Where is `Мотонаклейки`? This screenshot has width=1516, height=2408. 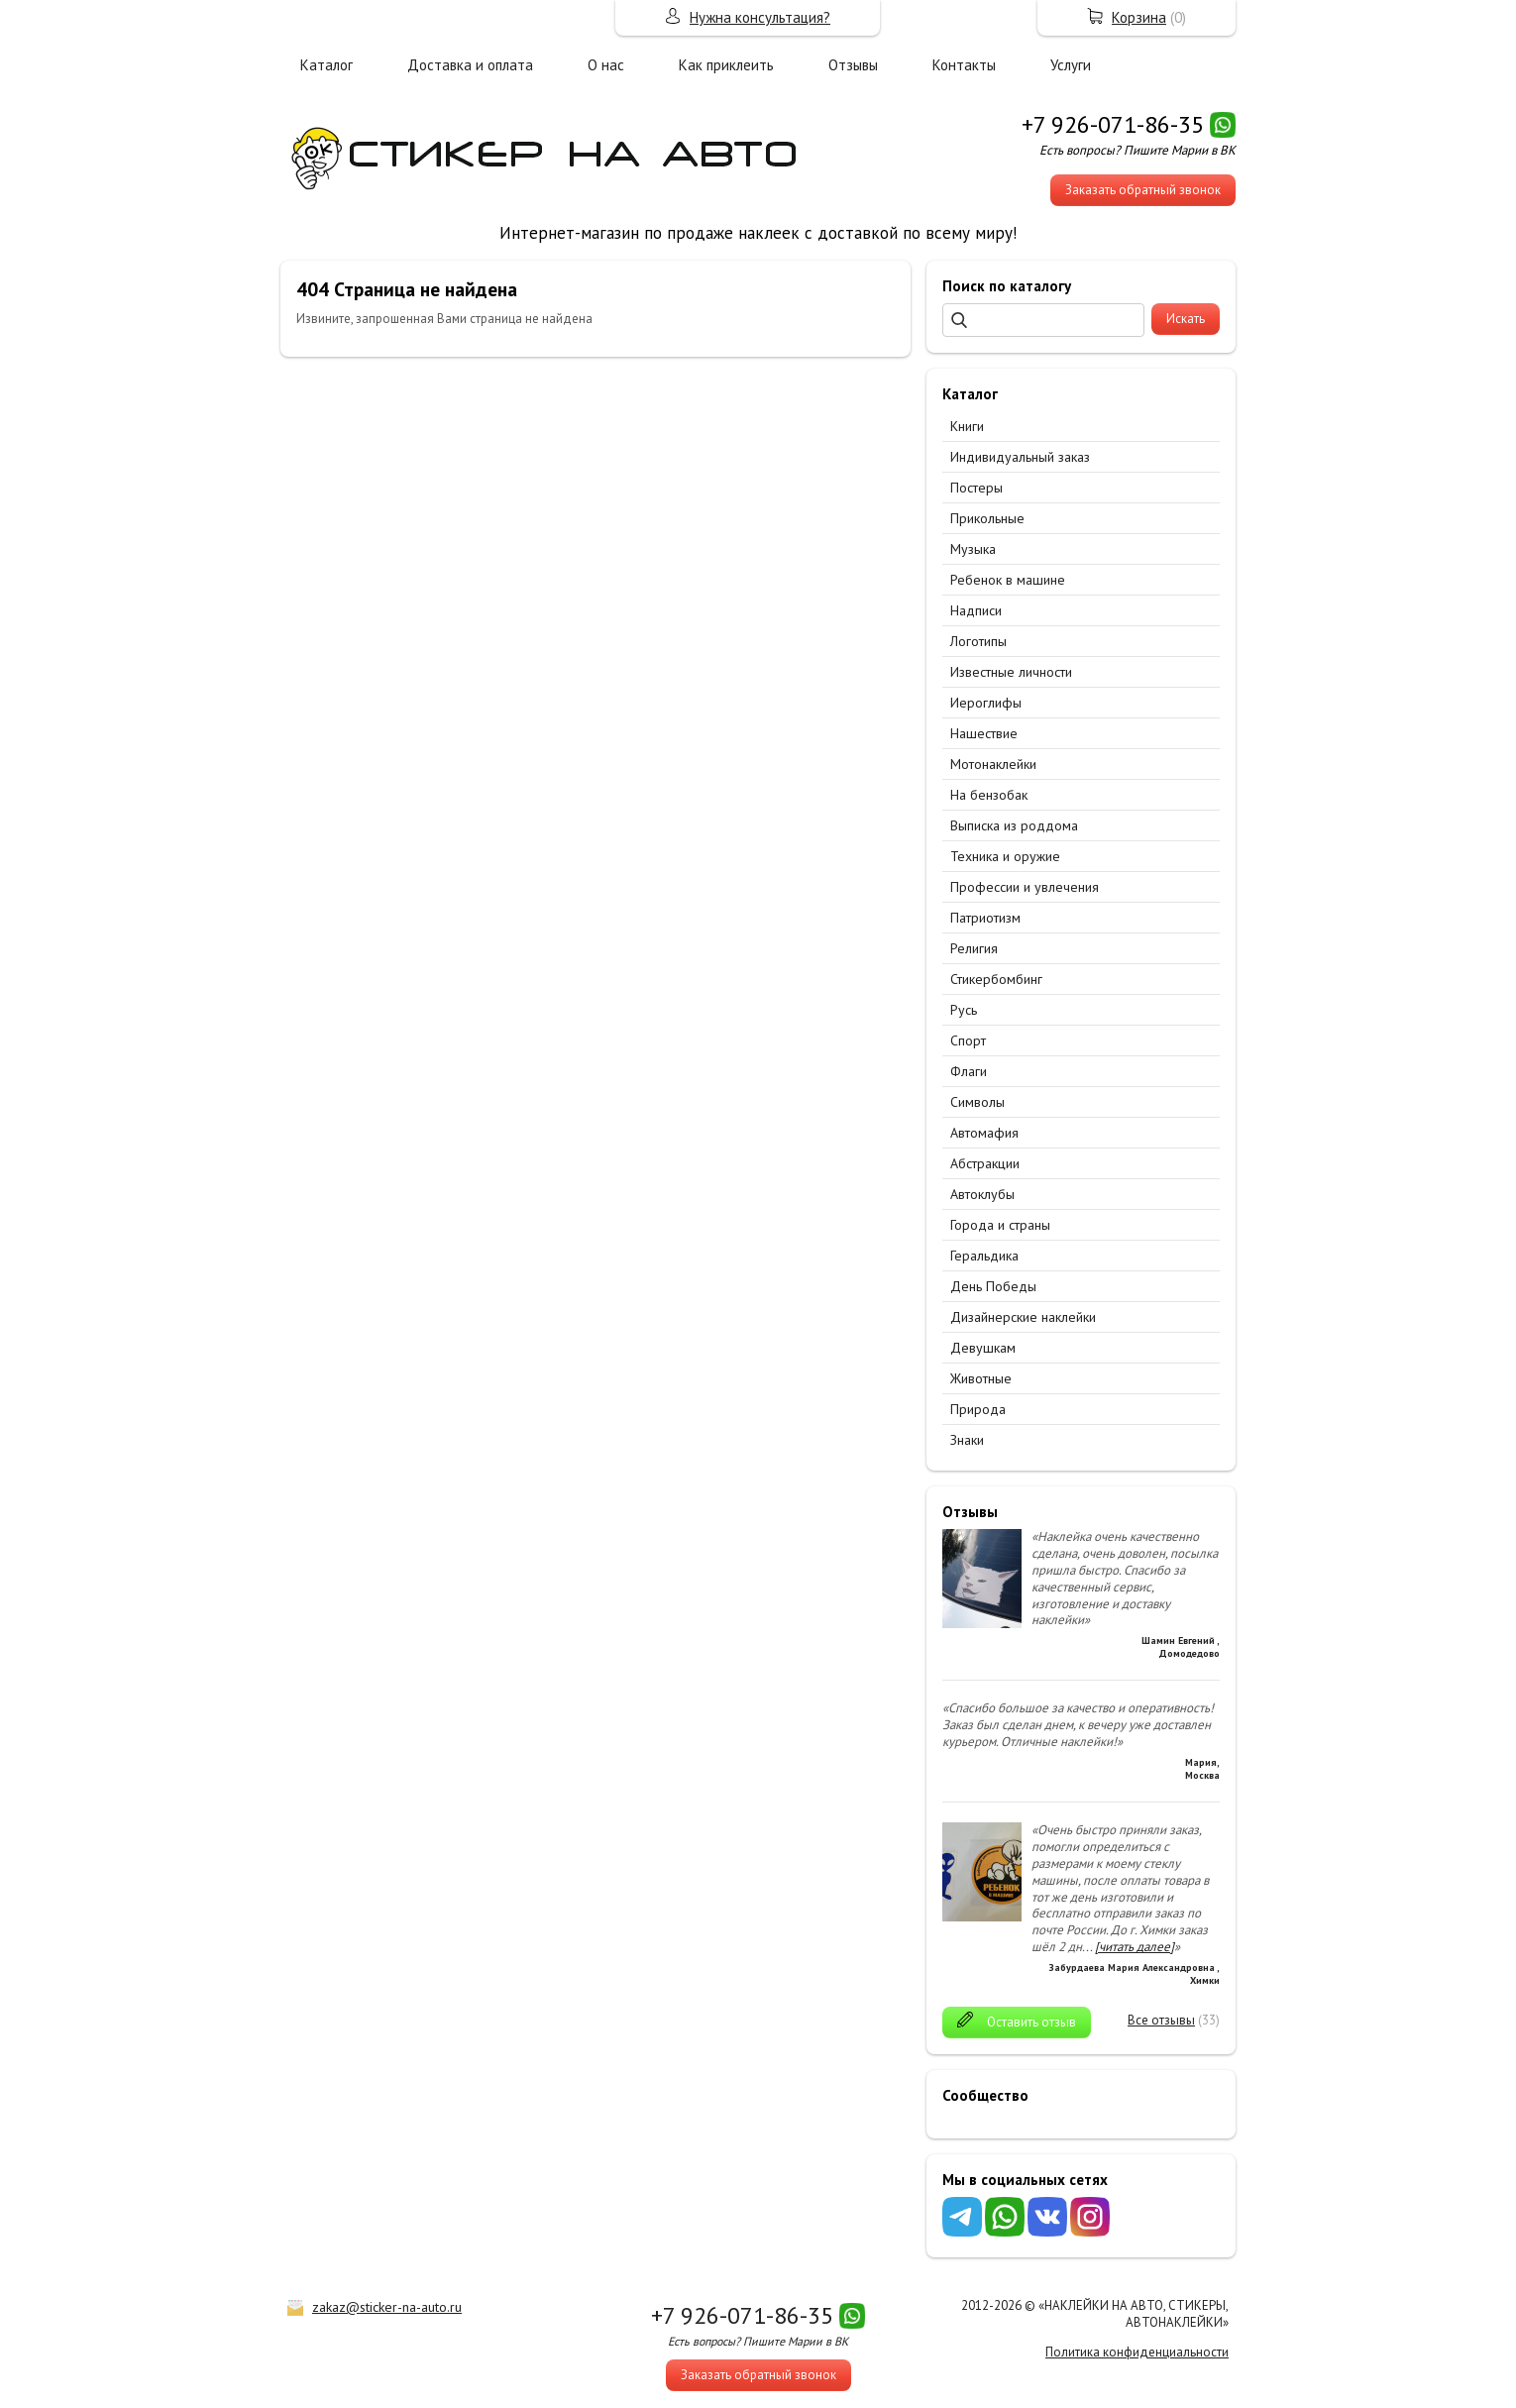
Мотонаклейки is located at coordinates (993, 764).